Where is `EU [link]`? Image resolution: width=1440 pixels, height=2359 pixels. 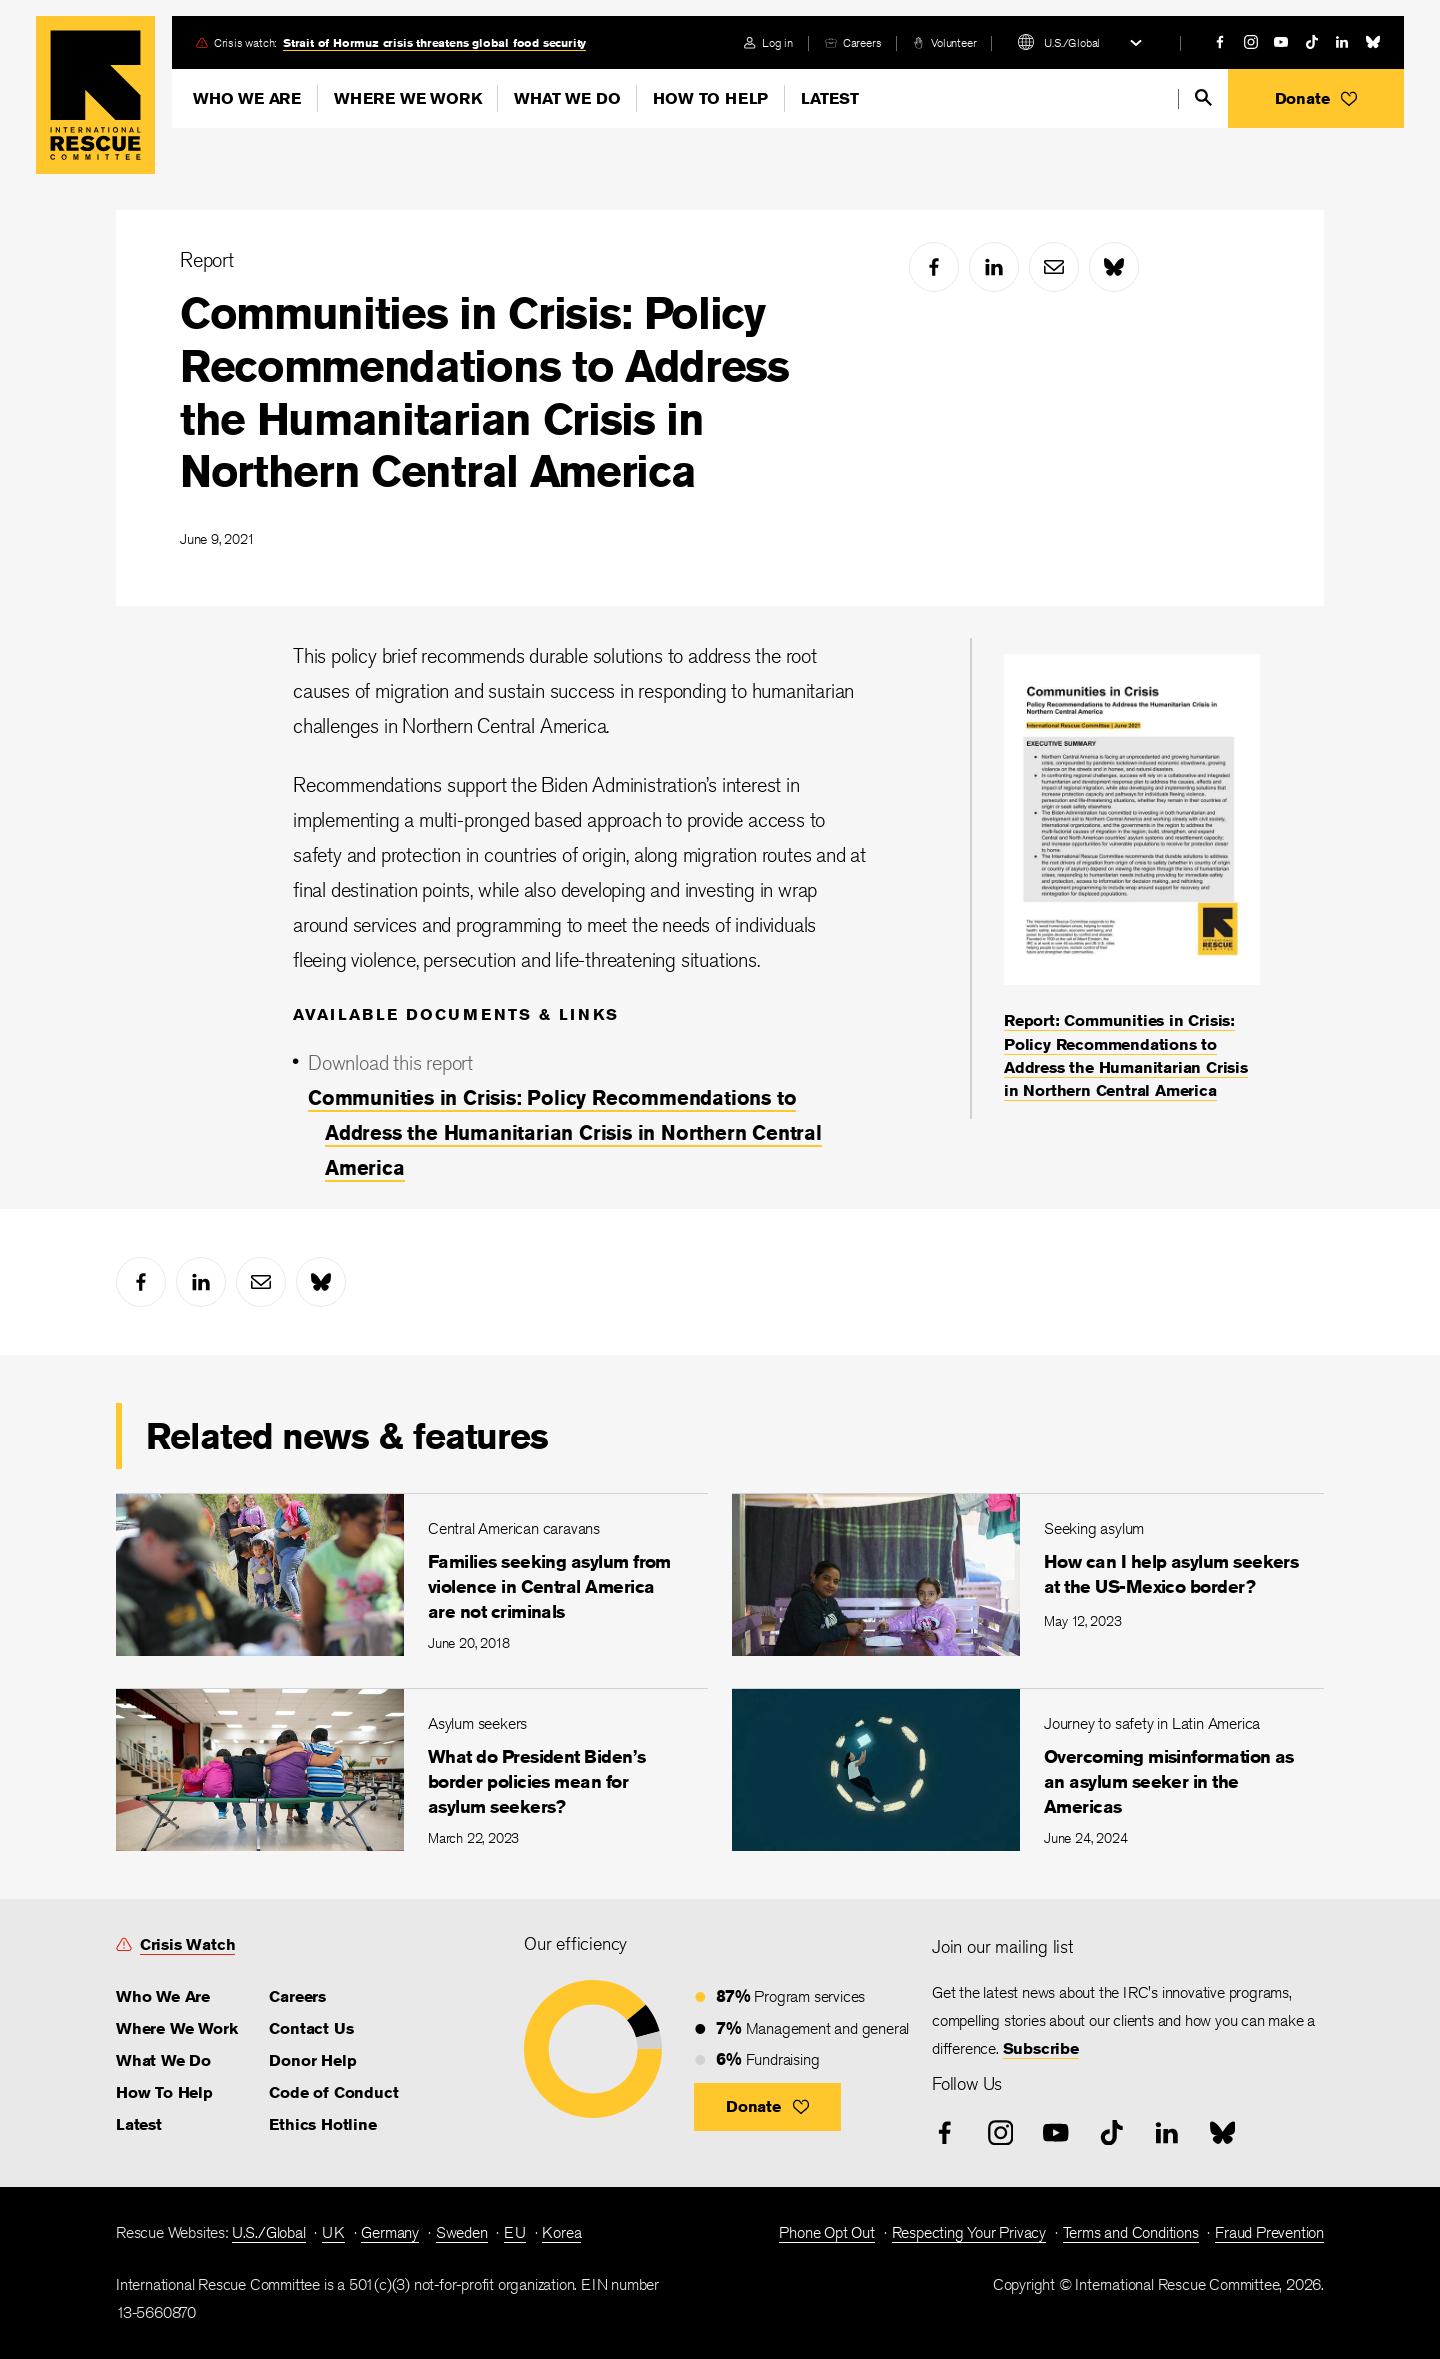 EU [link] is located at coordinates (515, 2232).